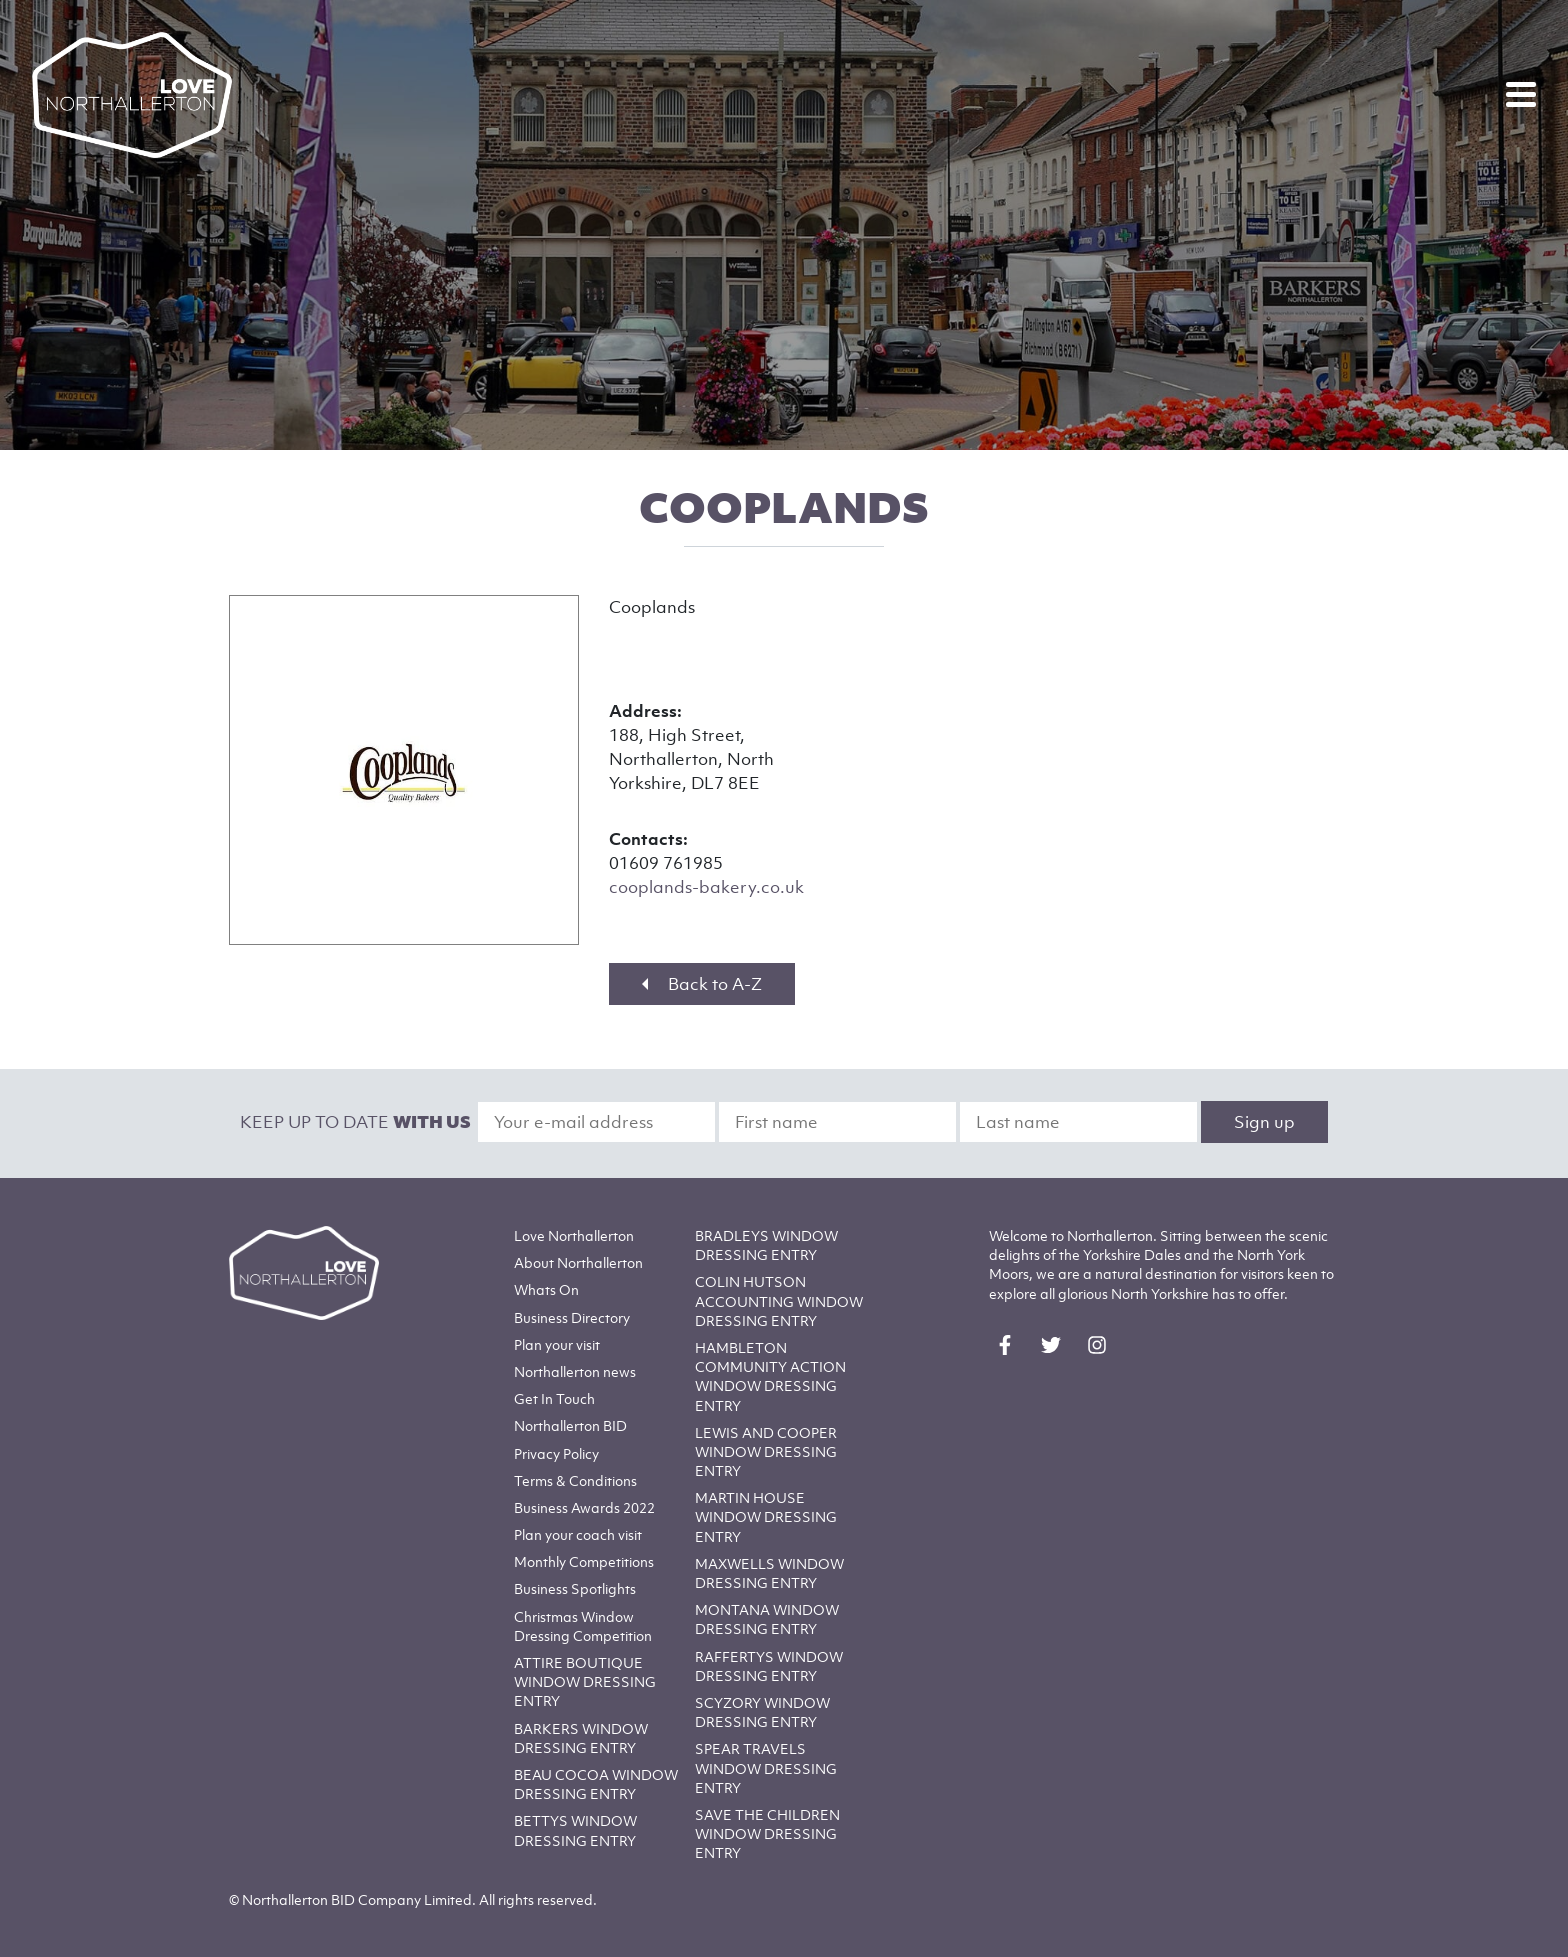 The width and height of the screenshot is (1568, 1957). I want to click on MONTANA WINDOW DRESSING ENTRY, so click(767, 1619).